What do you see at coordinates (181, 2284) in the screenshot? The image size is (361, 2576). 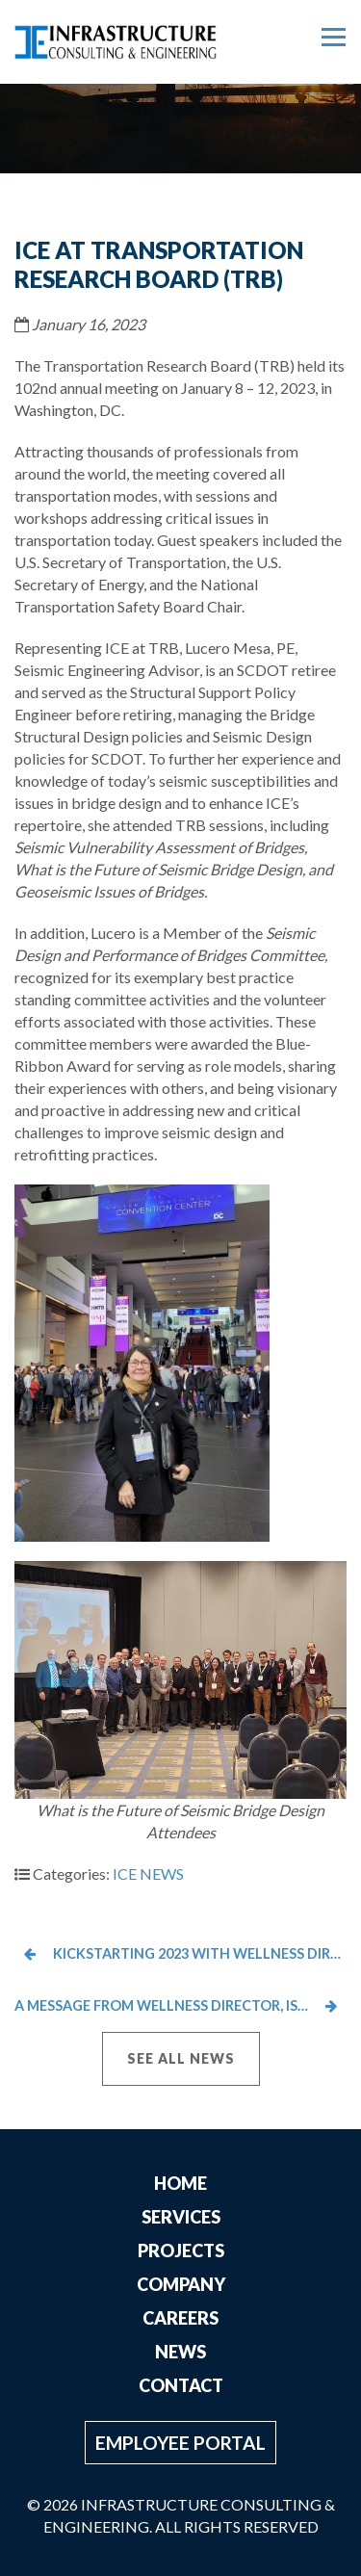 I see `Company` at bounding box center [181, 2284].